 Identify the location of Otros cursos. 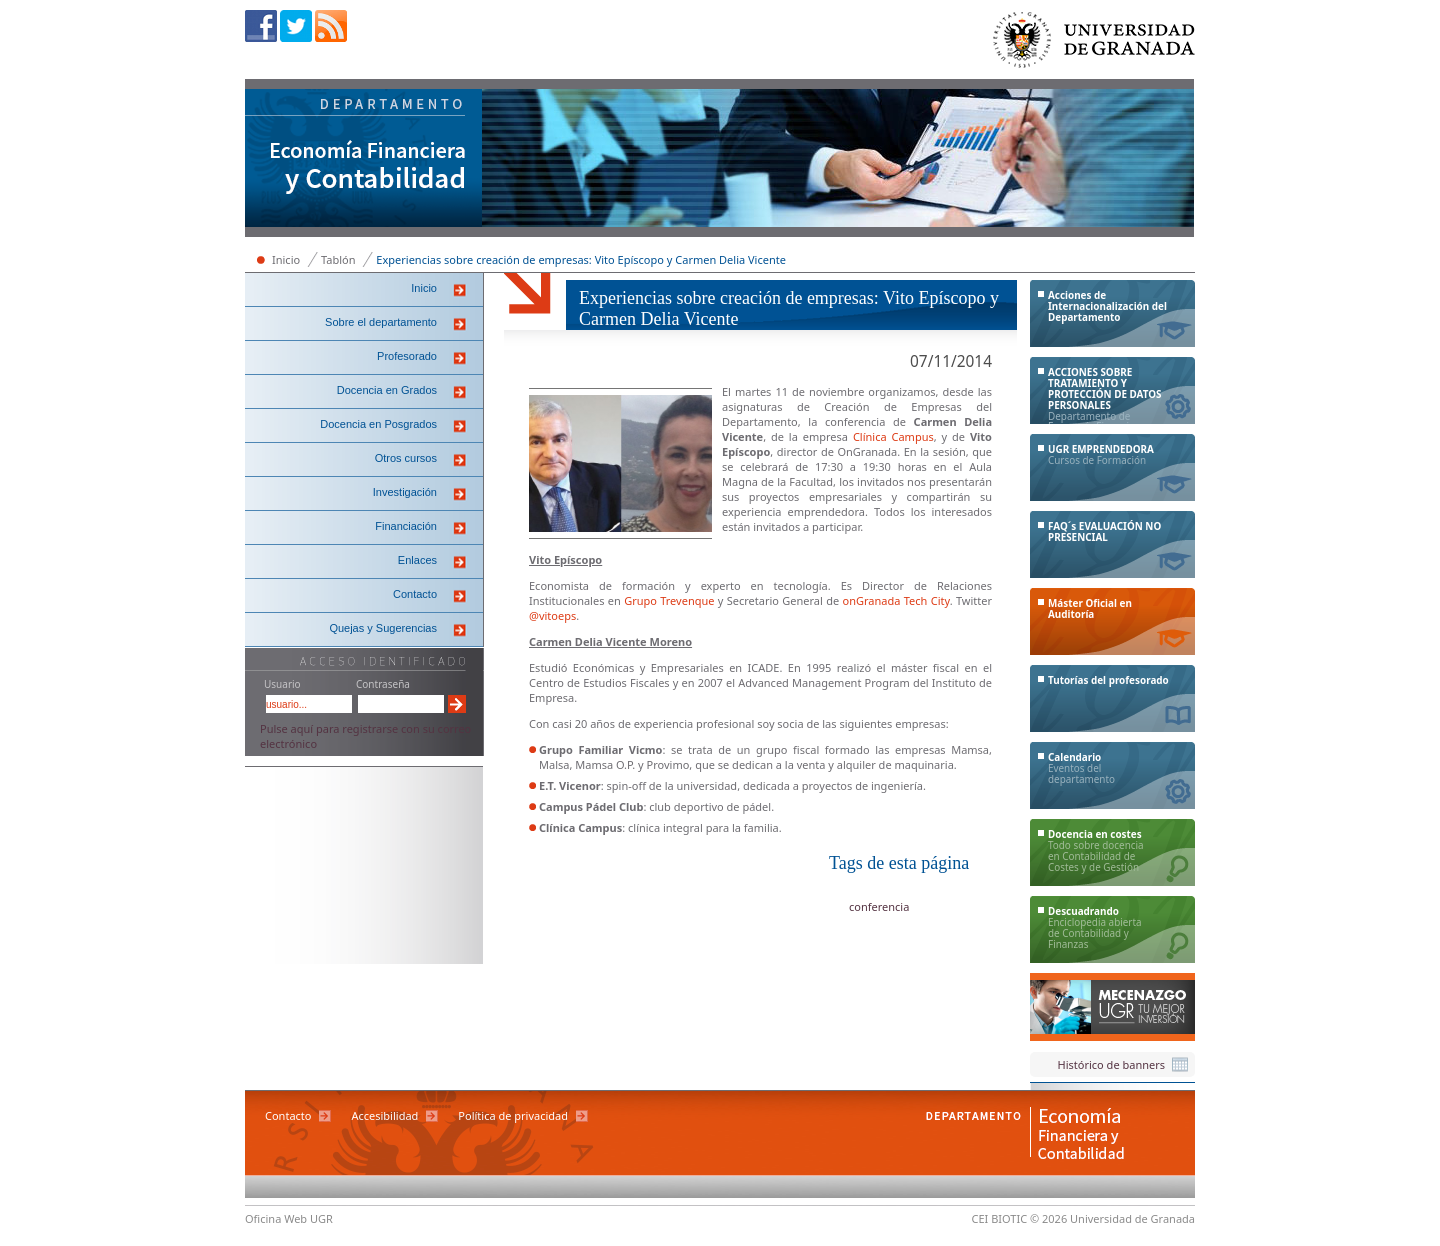
(406, 458).